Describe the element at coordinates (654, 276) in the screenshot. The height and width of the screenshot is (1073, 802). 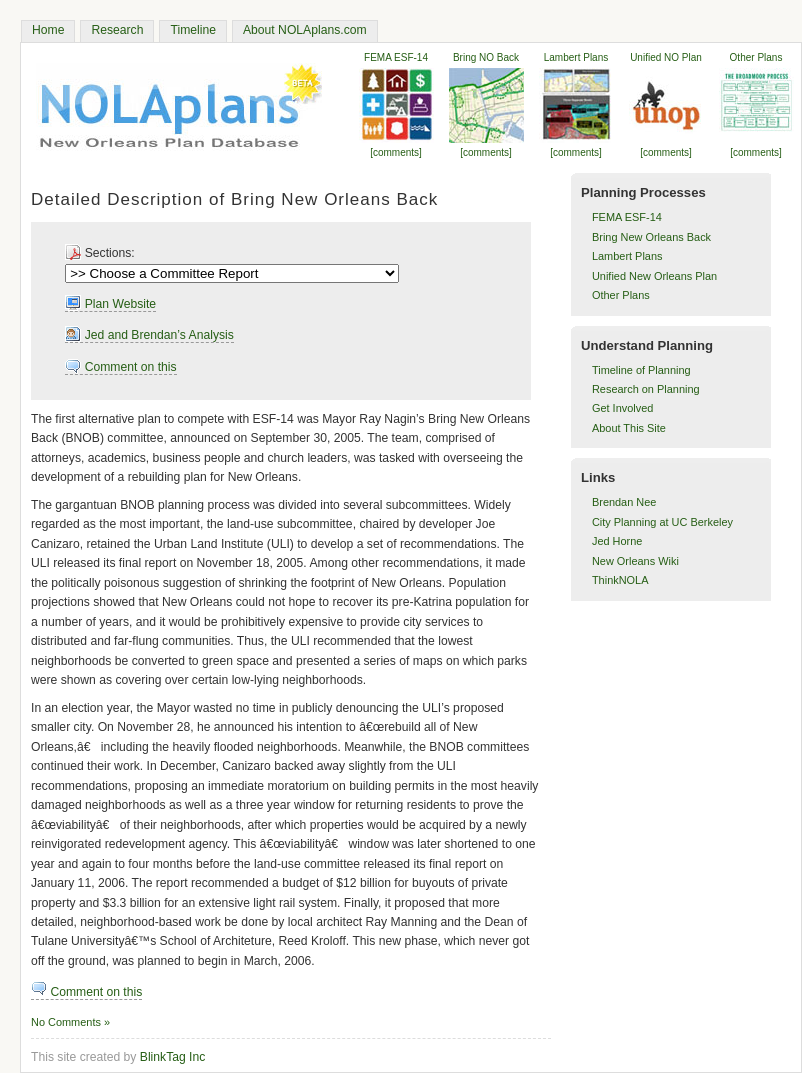
I see `Unified New Orleans Plan` at that location.